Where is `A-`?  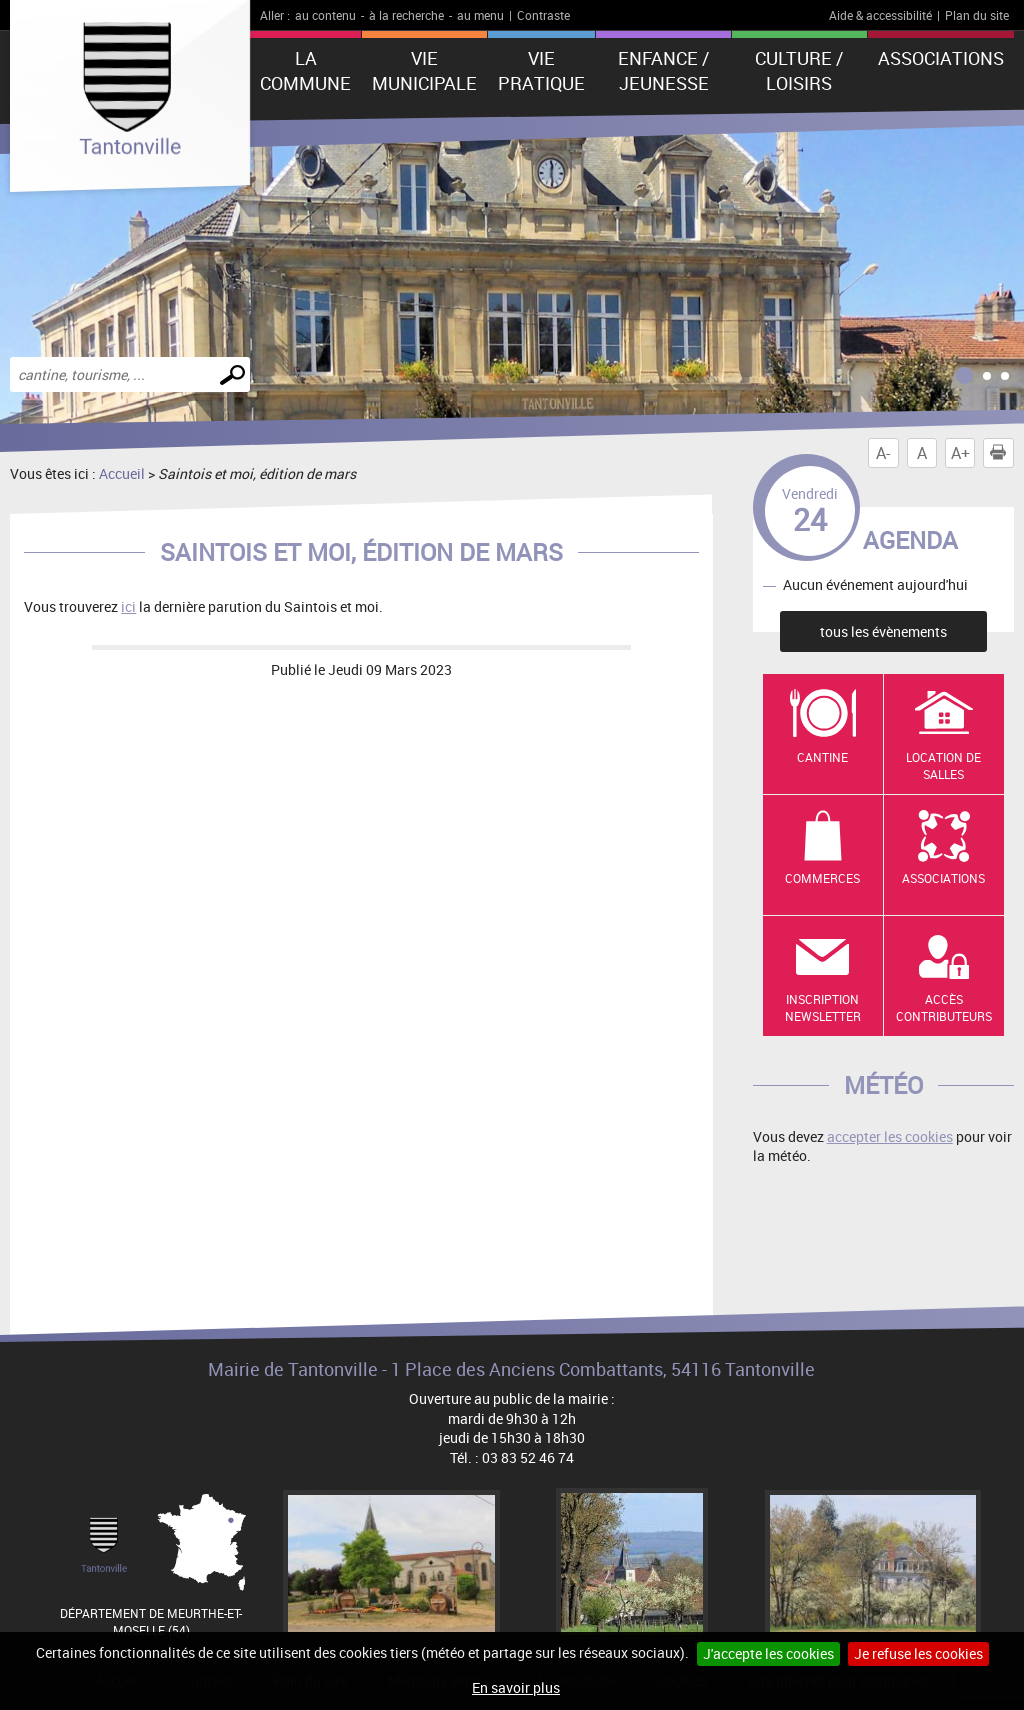 A- is located at coordinates (883, 453).